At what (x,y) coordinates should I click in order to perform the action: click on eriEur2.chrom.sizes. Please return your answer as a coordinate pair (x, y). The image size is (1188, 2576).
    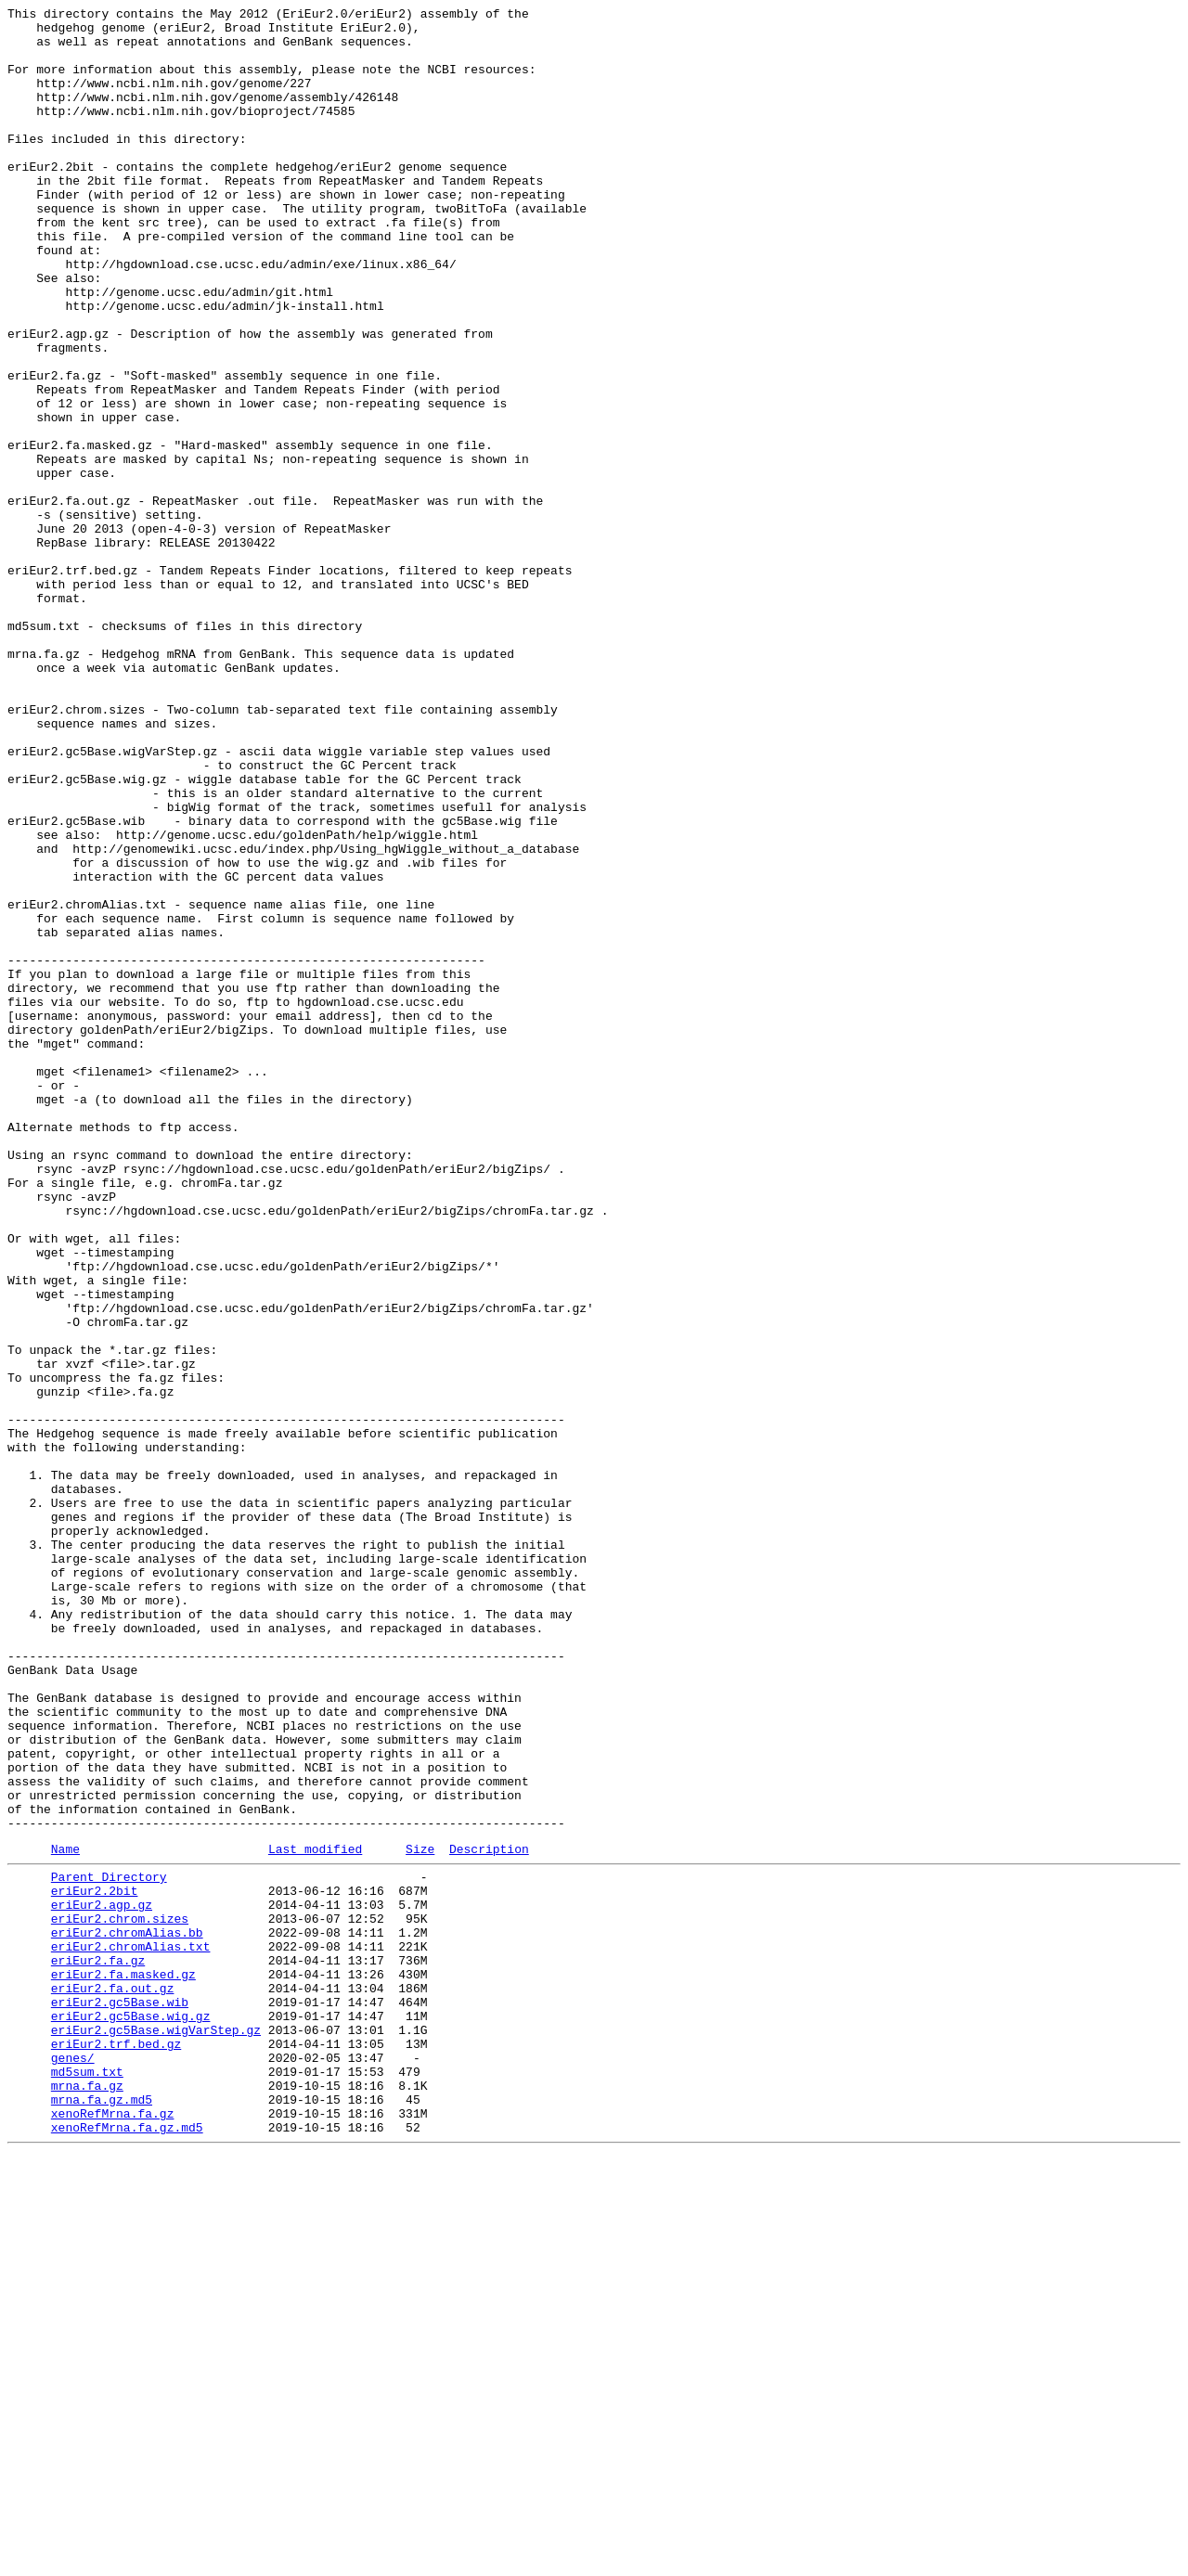
    Looking at the image, I should click on (119, 2296).